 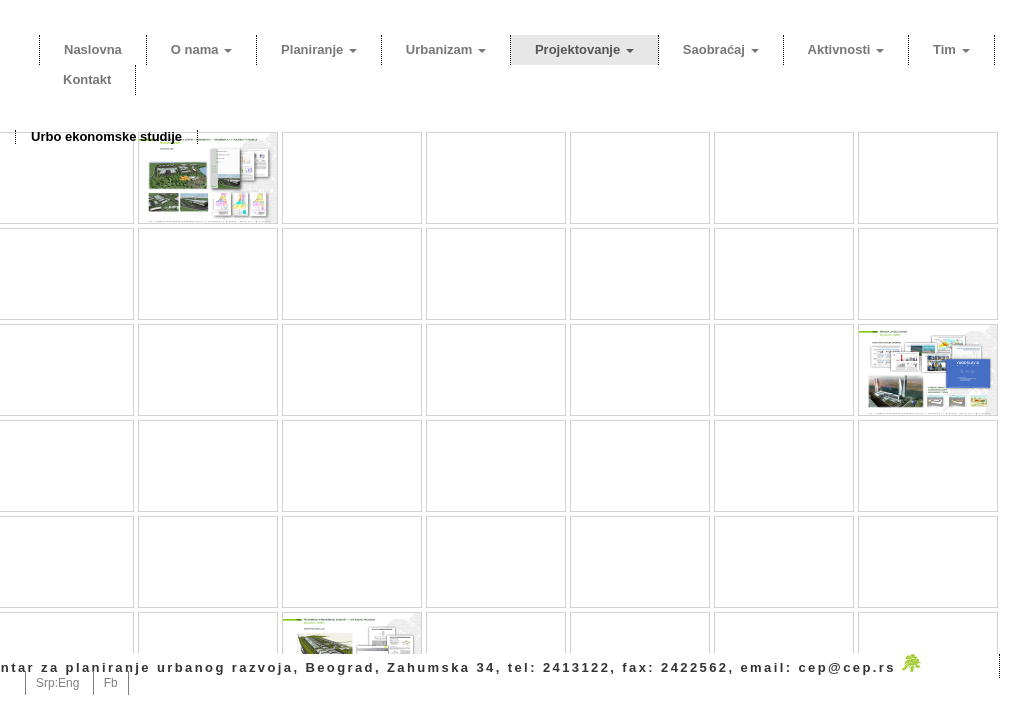 I want to click on Fb, so click(x=111, y=683).